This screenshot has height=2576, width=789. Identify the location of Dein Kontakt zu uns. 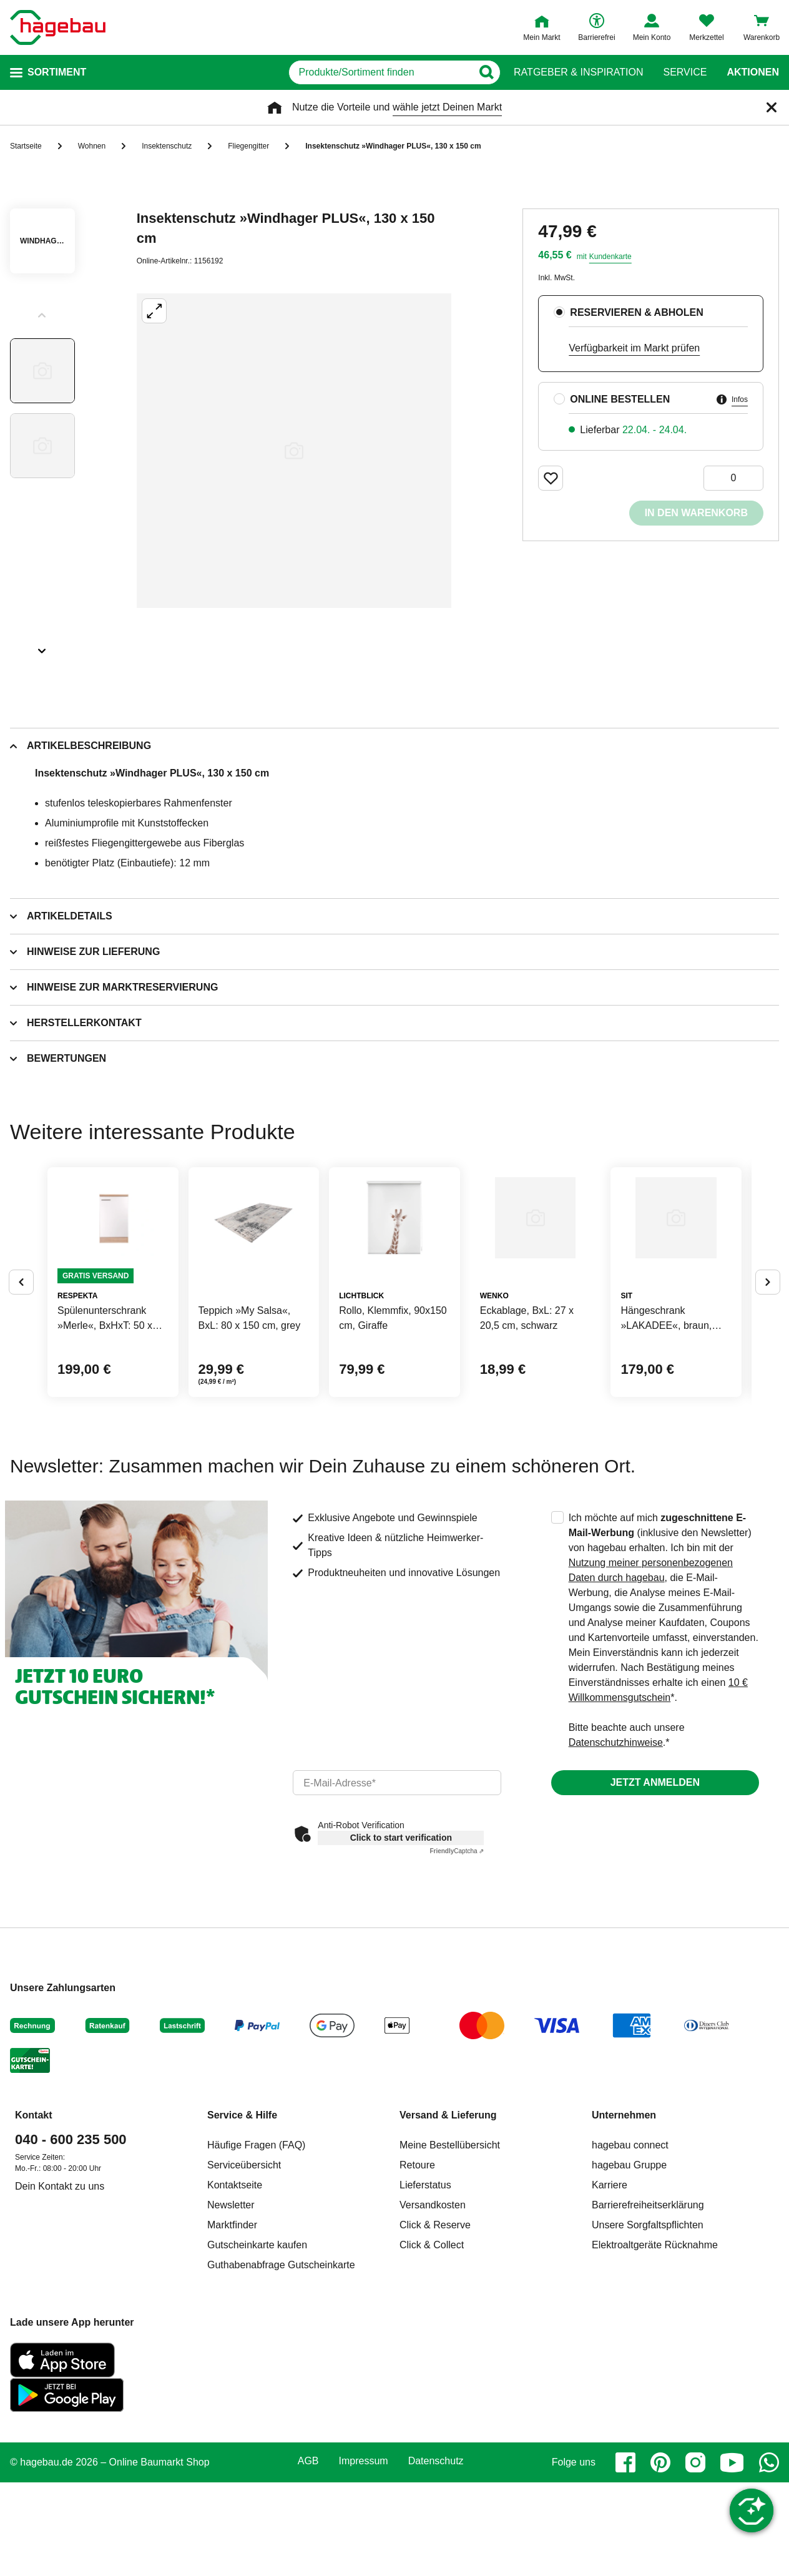
(59, 2280).